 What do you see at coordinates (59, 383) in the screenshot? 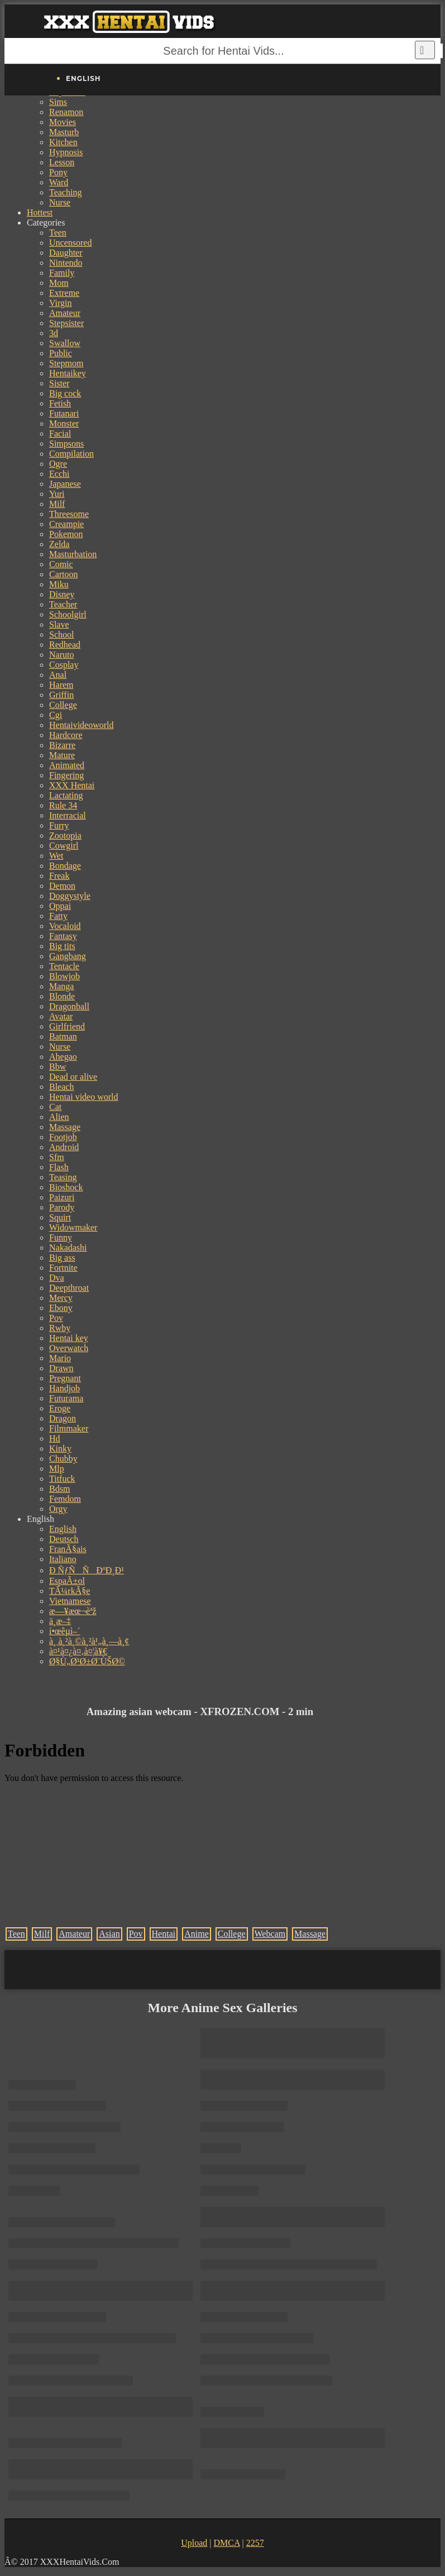
I see `Sister` at bounding box center [59, 383].